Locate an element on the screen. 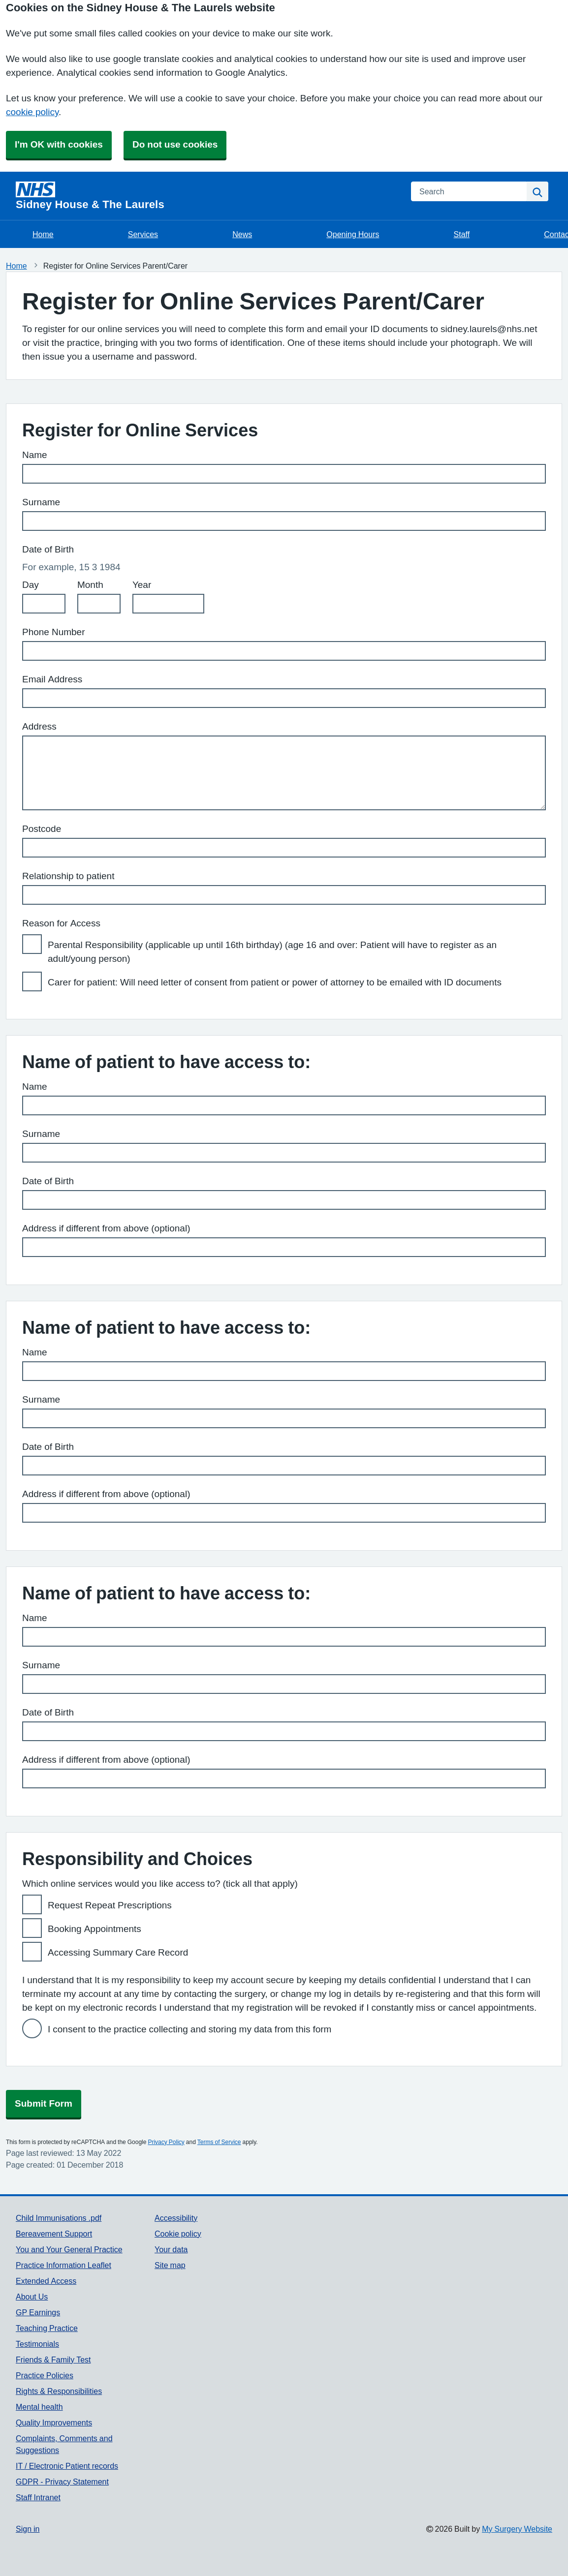  Phone Number is located at coordinates (53, 632).